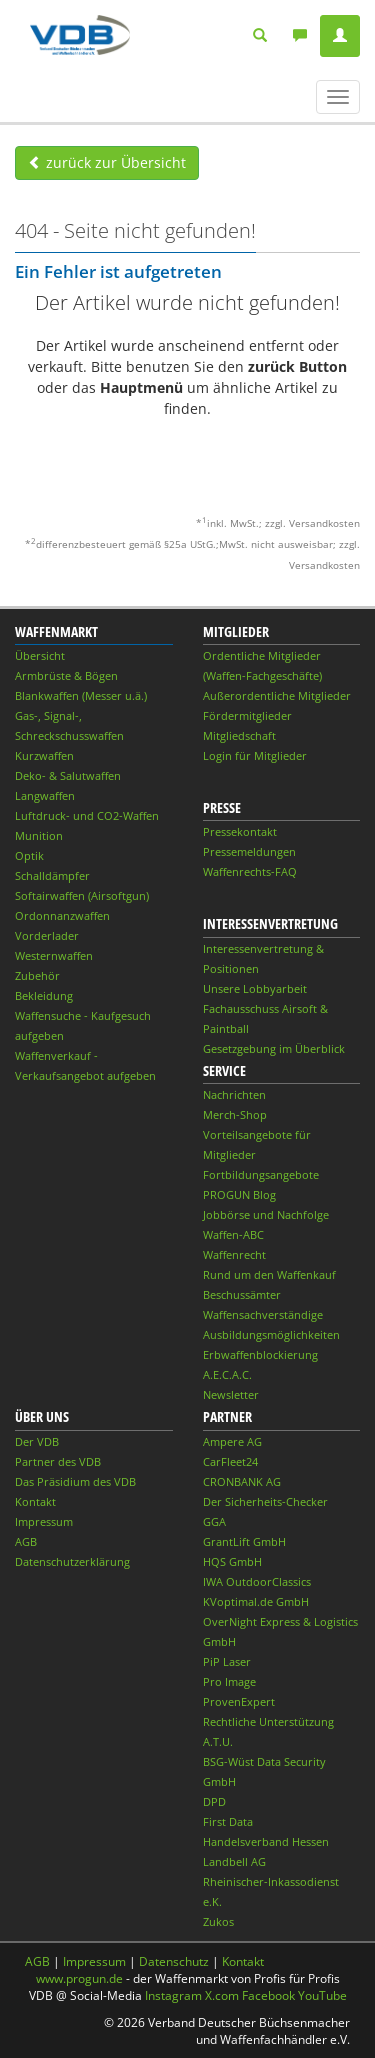 The height and width of the screenshot is (2058, 375). I want to click on Handelsverband Hessen, so click(266, 1841).